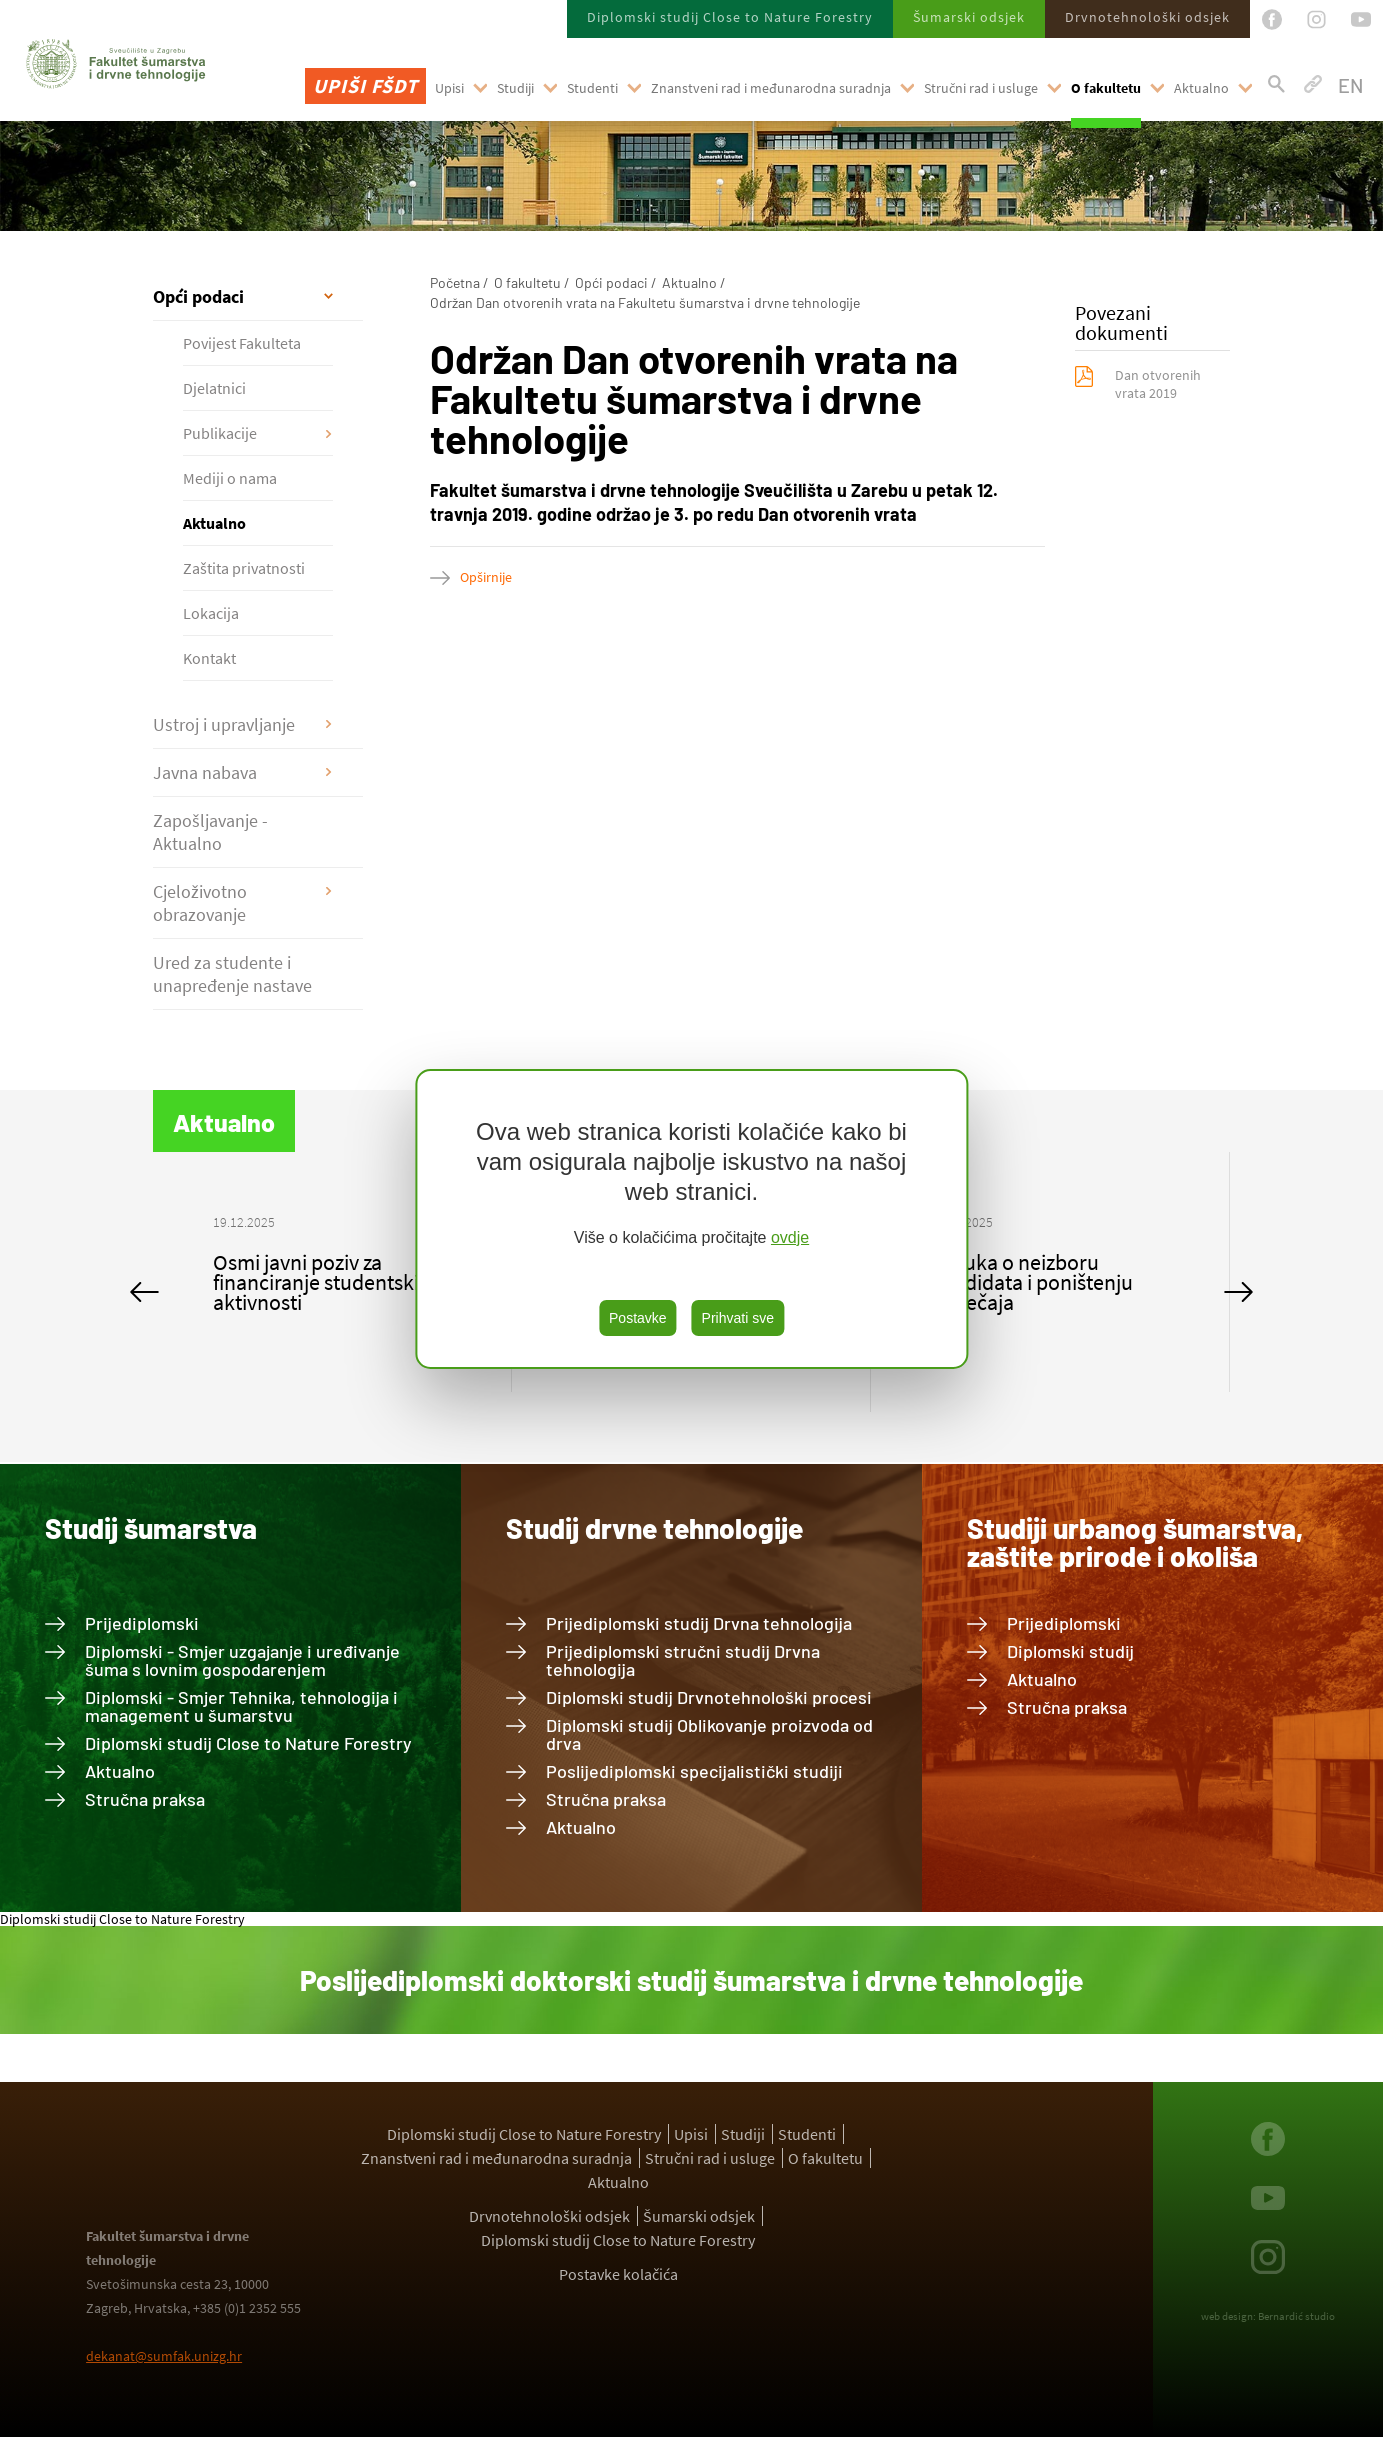 The image size is (1383, 2437). Describe the element at coordinates (200, 903) in the screenshot. I see `Cjeloživotno obrazovanje` at that location.